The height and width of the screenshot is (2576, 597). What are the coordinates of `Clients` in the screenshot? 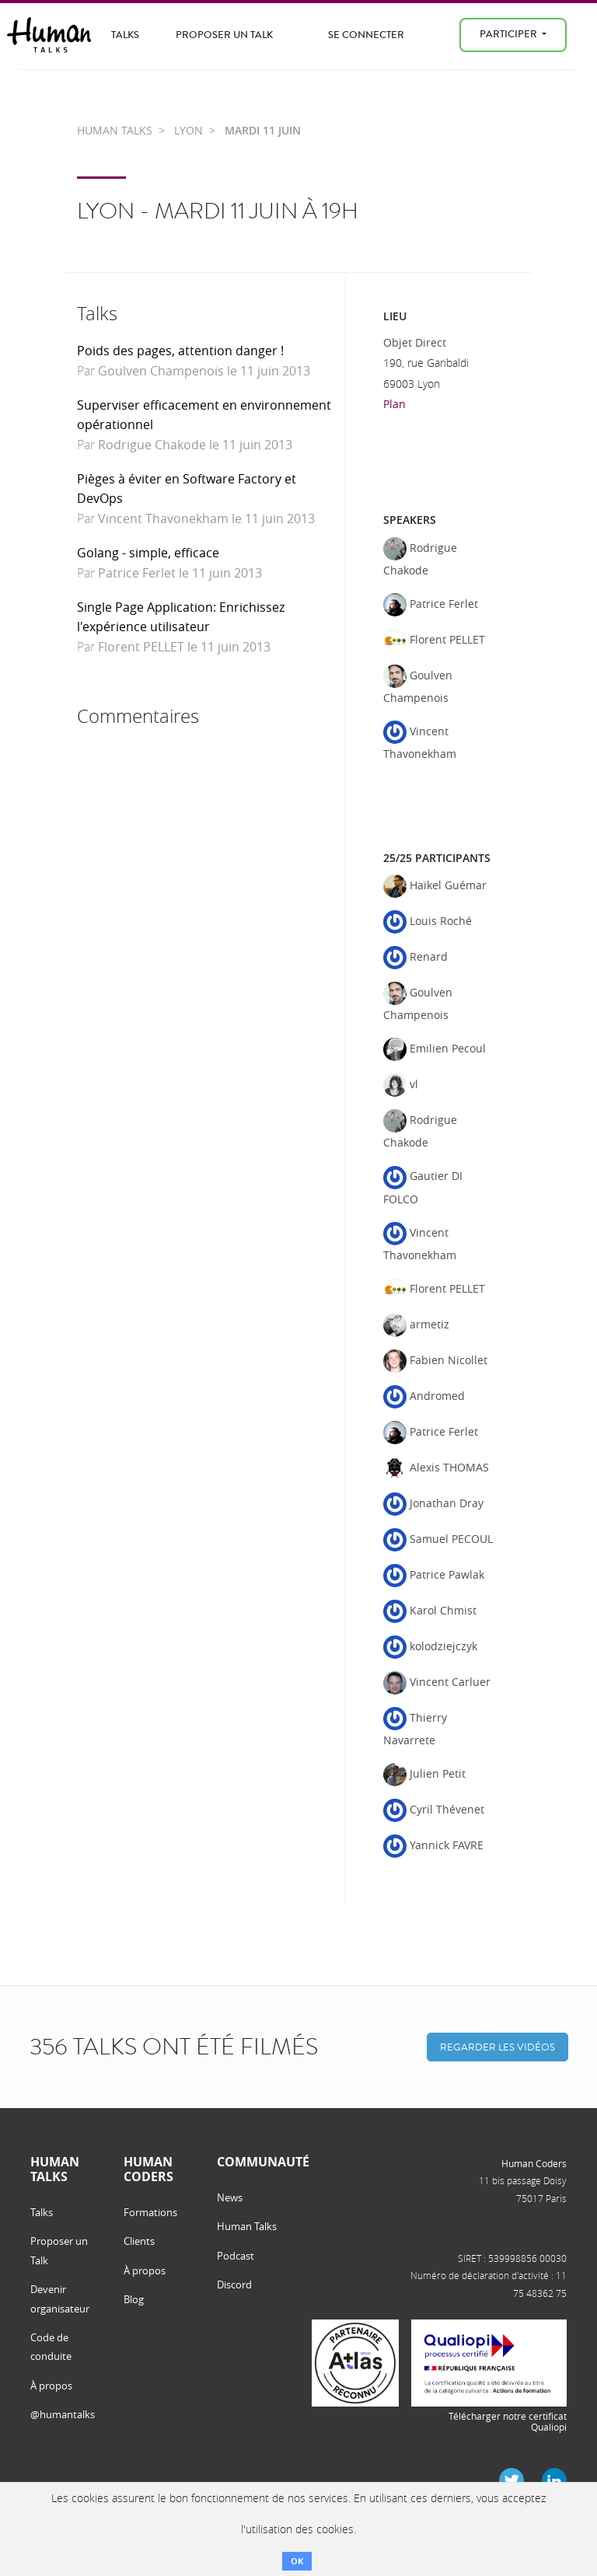 It's located at (139, 2241).